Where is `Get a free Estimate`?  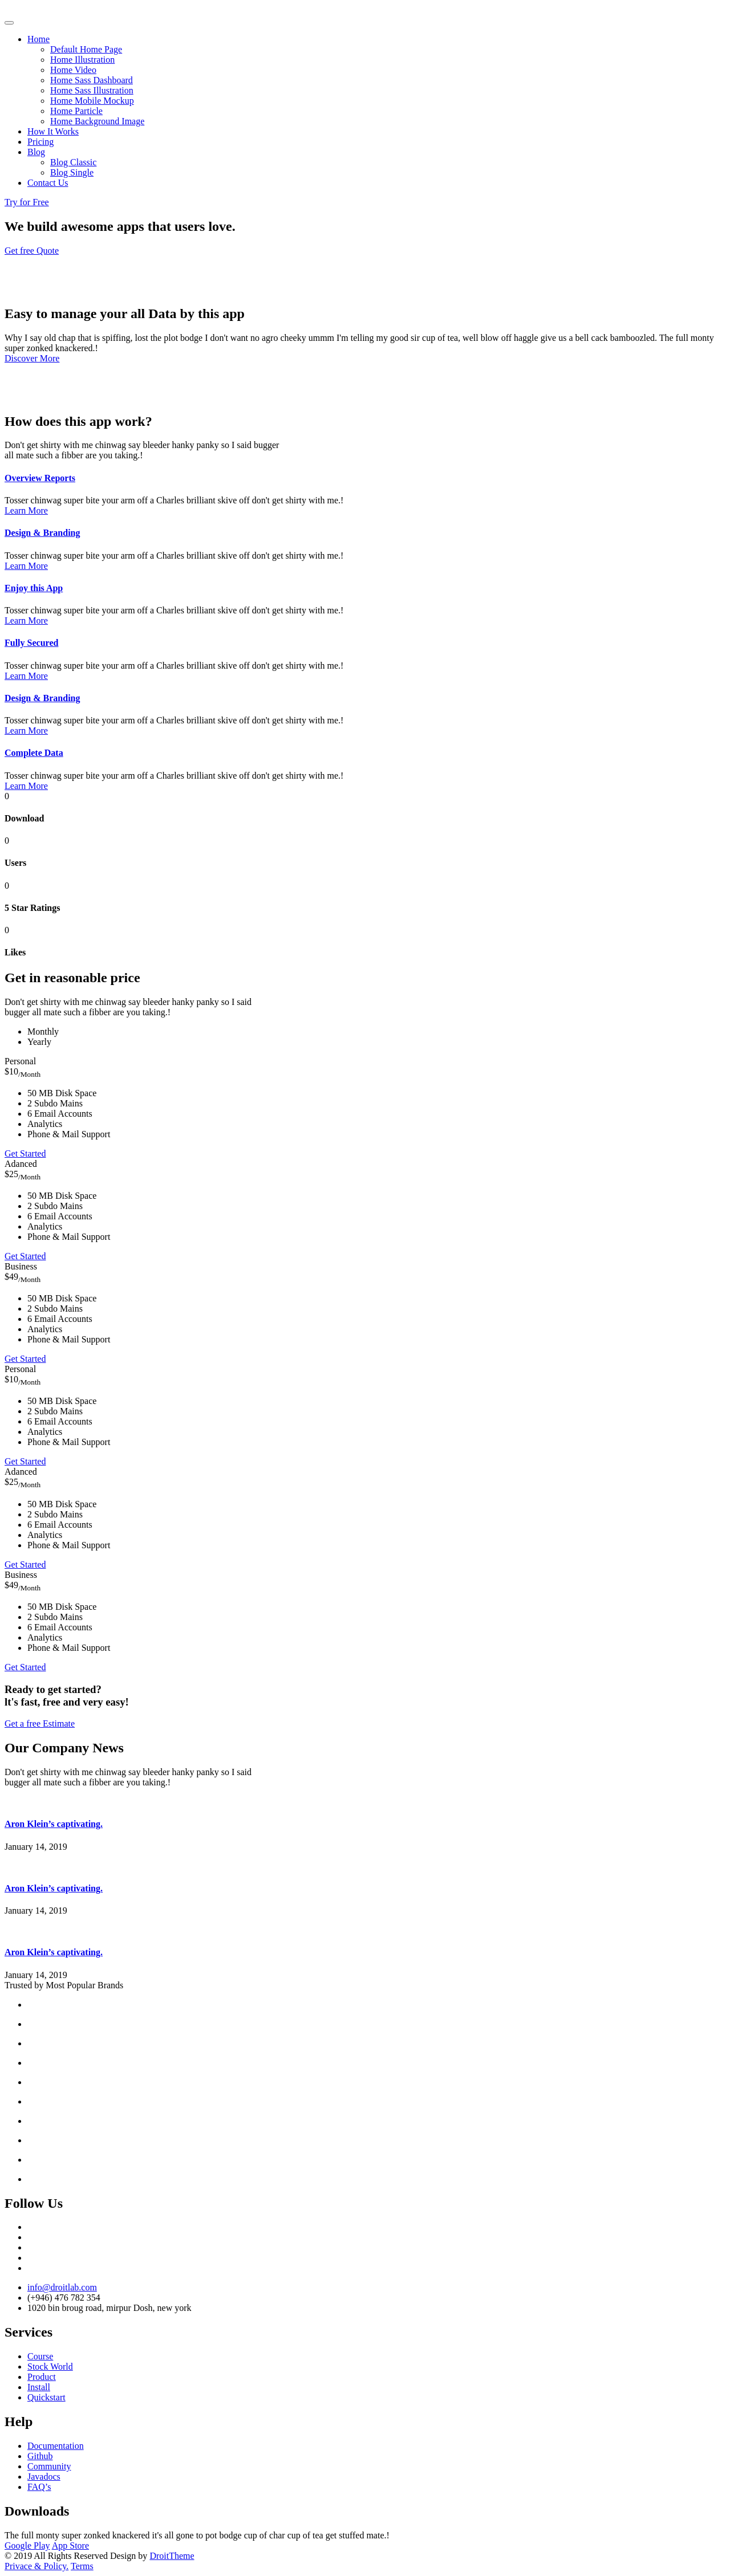 Get a free Estimate is located at coordinates (40, 1723).